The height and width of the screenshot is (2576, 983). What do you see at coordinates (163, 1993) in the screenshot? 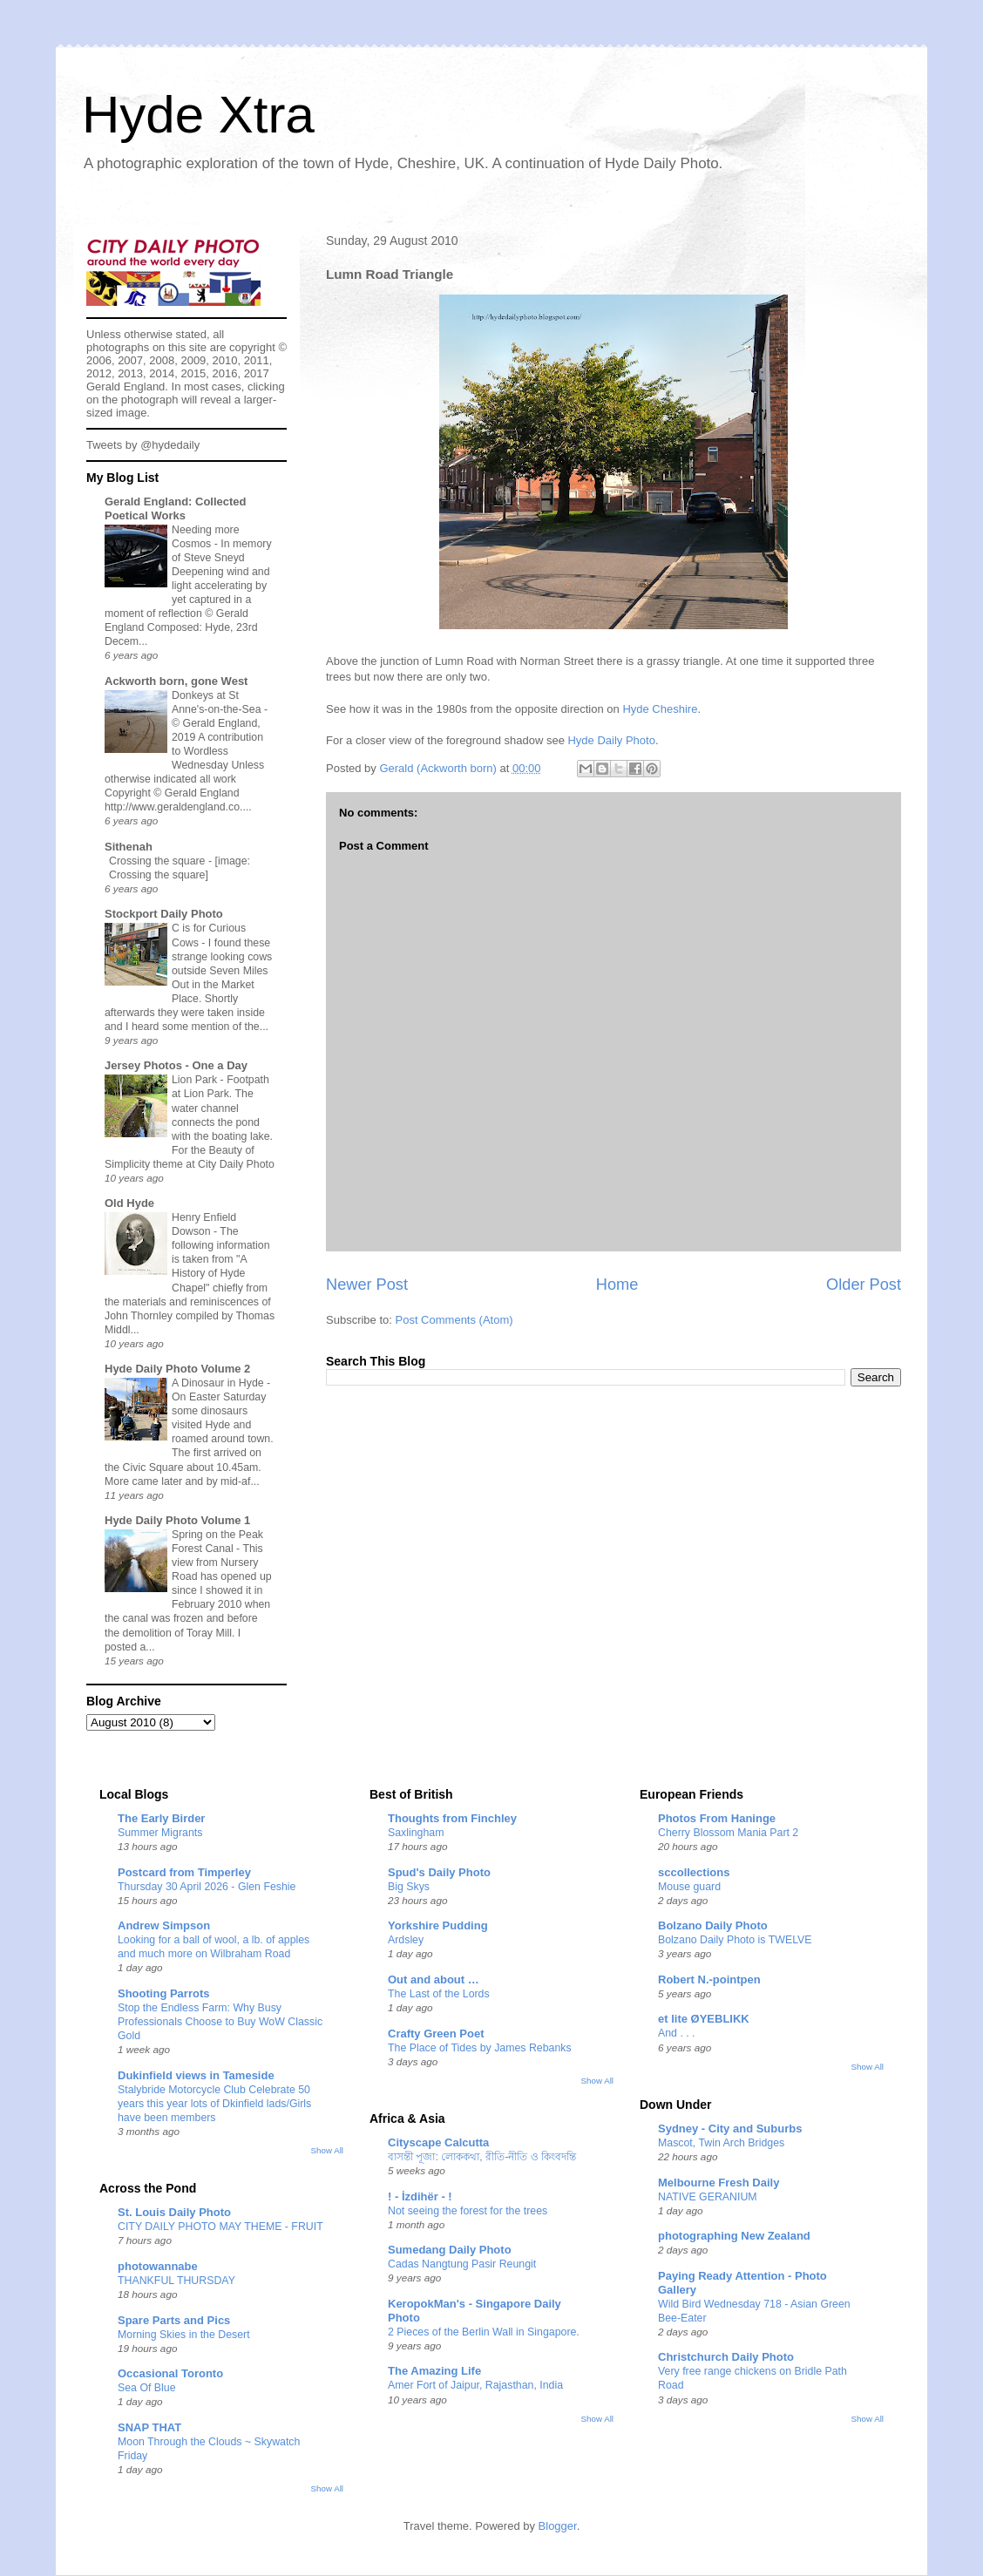
I see `Shooting Parrots` at bounding box center [163, 1993].